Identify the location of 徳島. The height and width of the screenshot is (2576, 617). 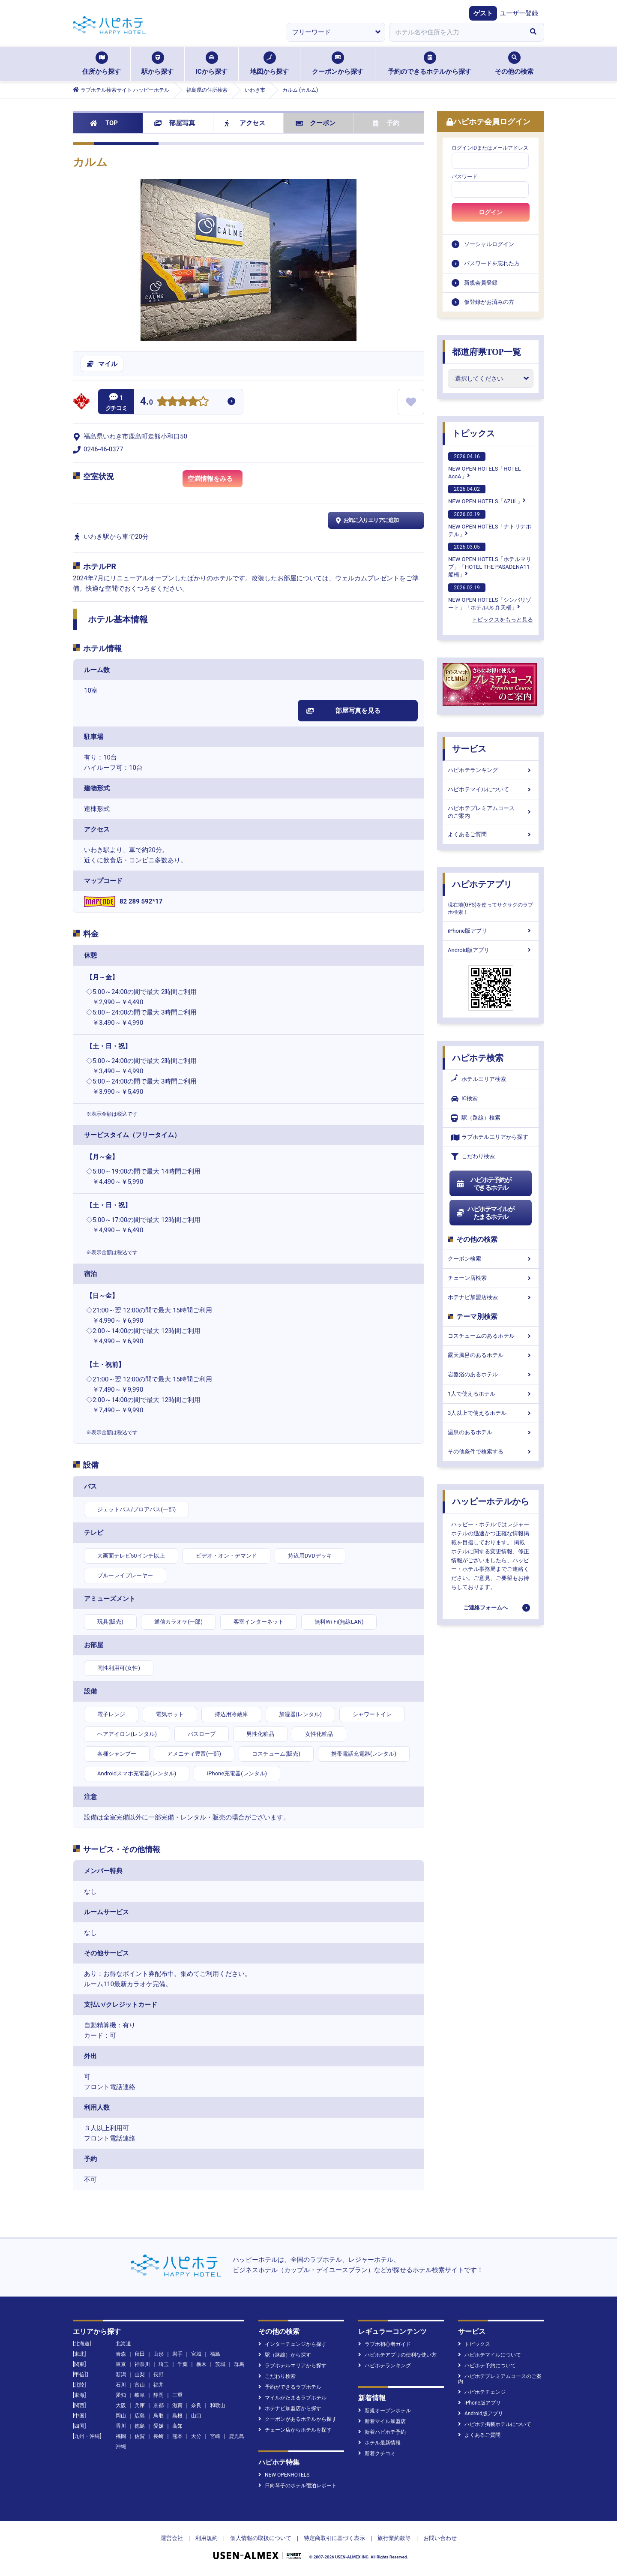
(140, 2426).